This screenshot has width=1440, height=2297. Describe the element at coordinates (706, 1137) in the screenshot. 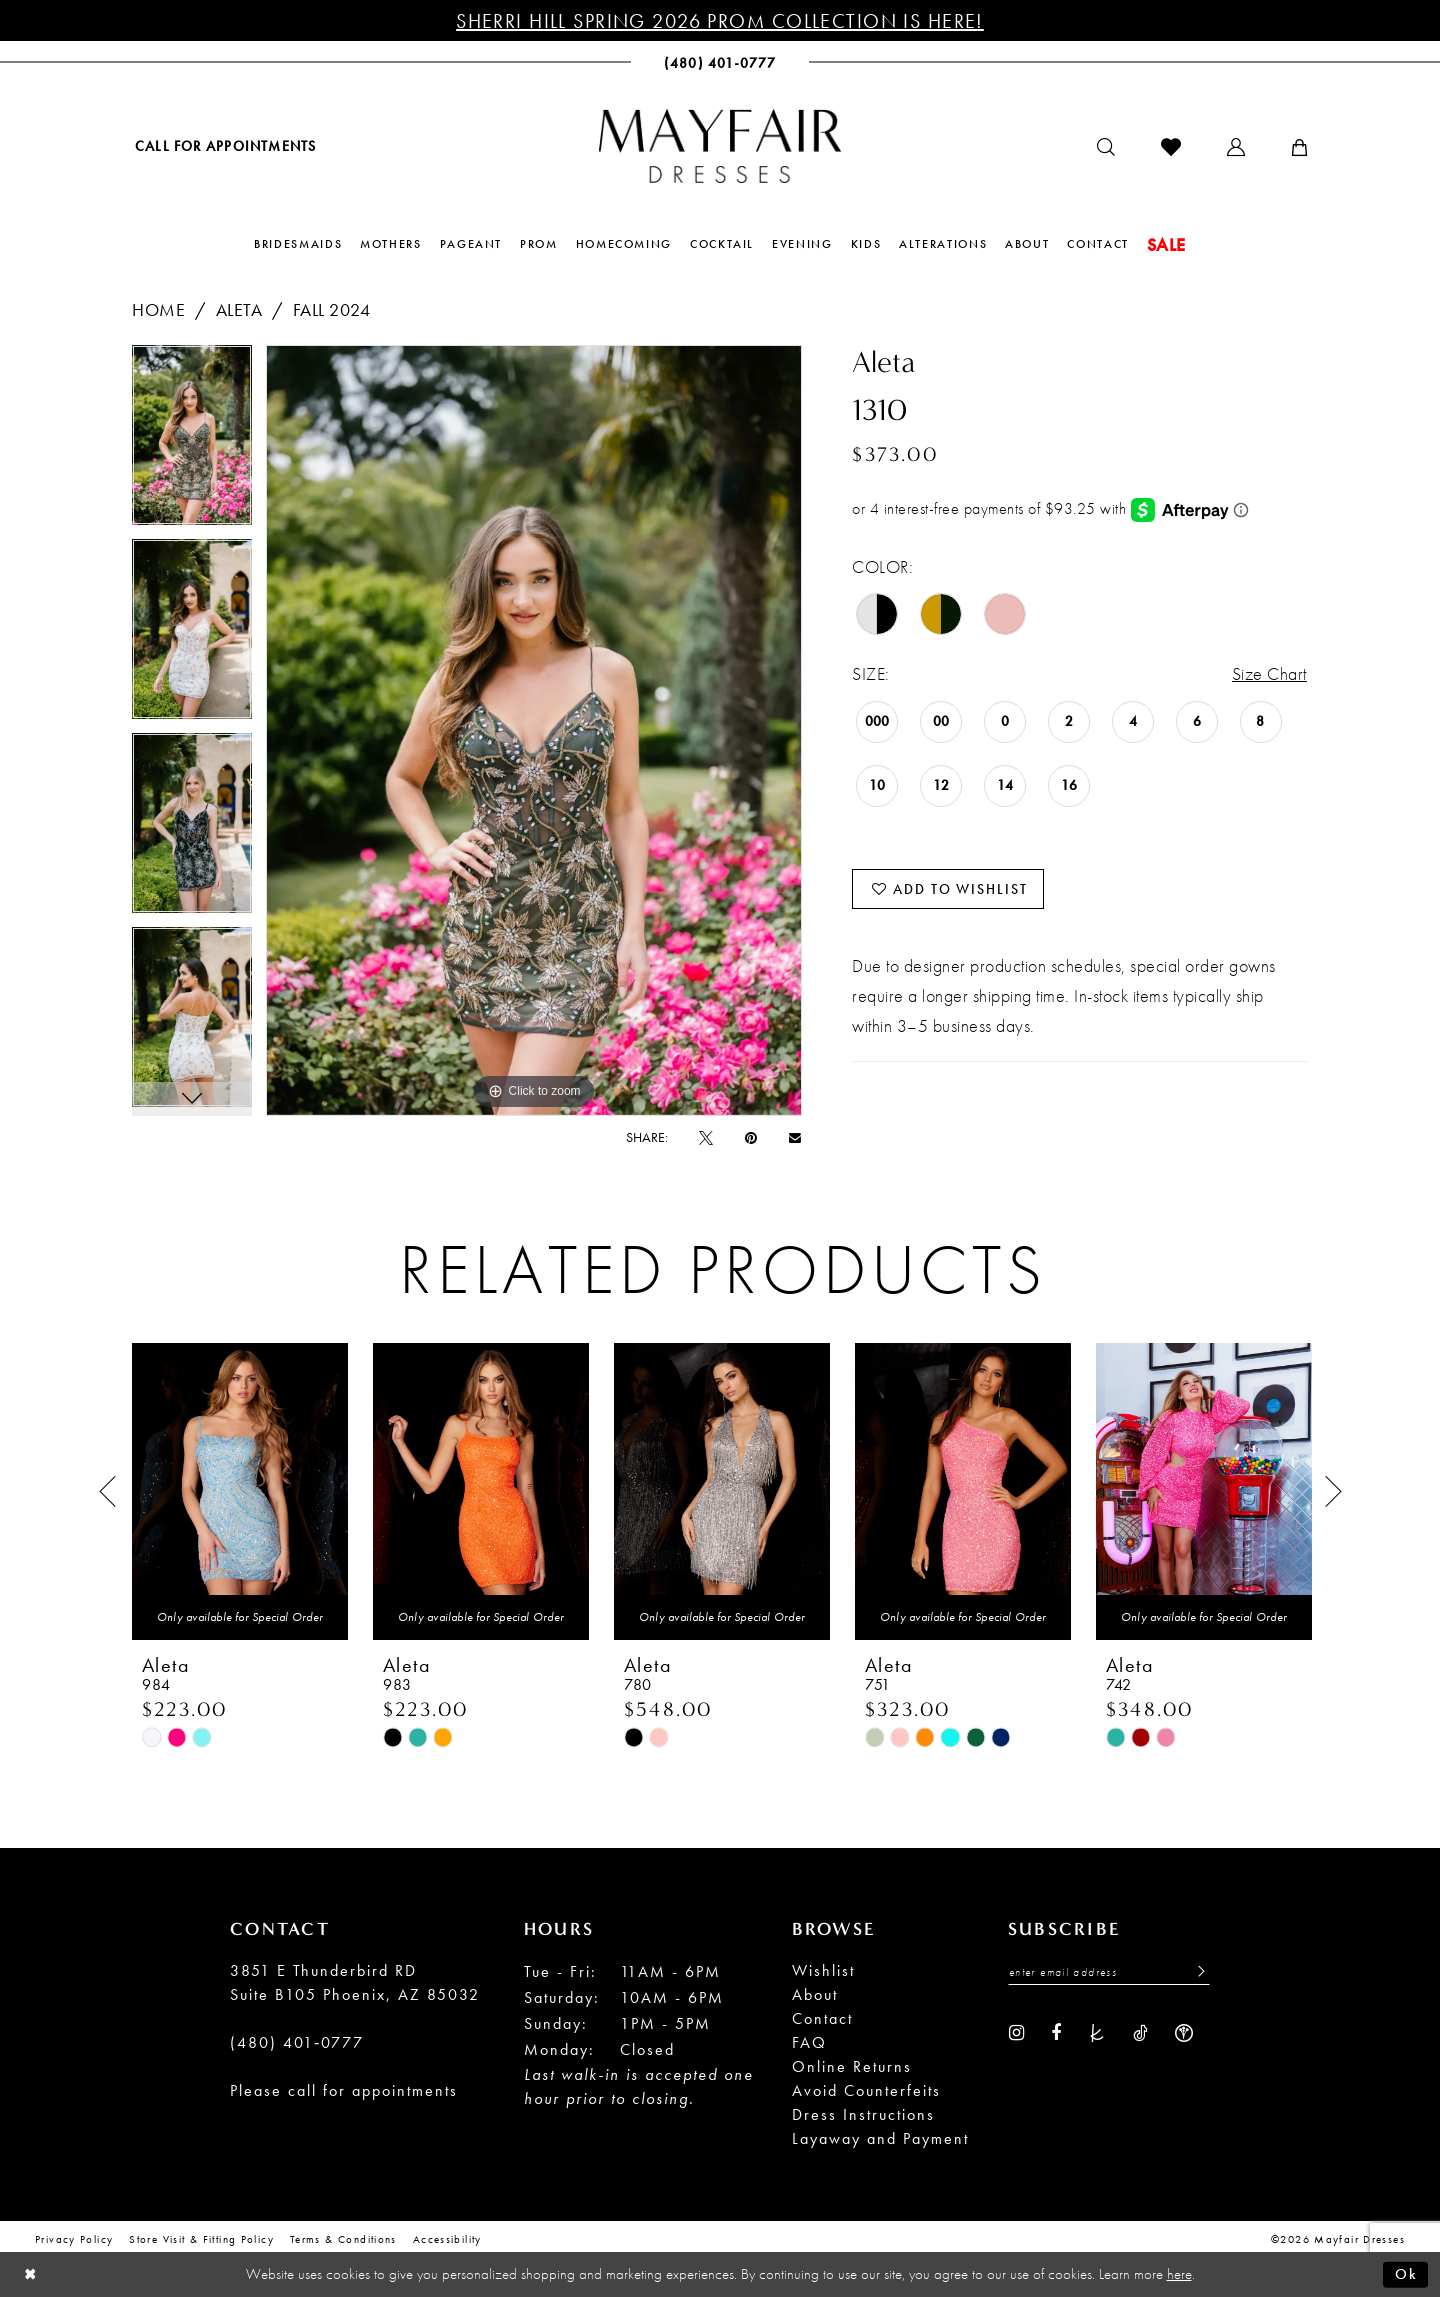

I see `[Tweet - Opens in new tab]` at that location.